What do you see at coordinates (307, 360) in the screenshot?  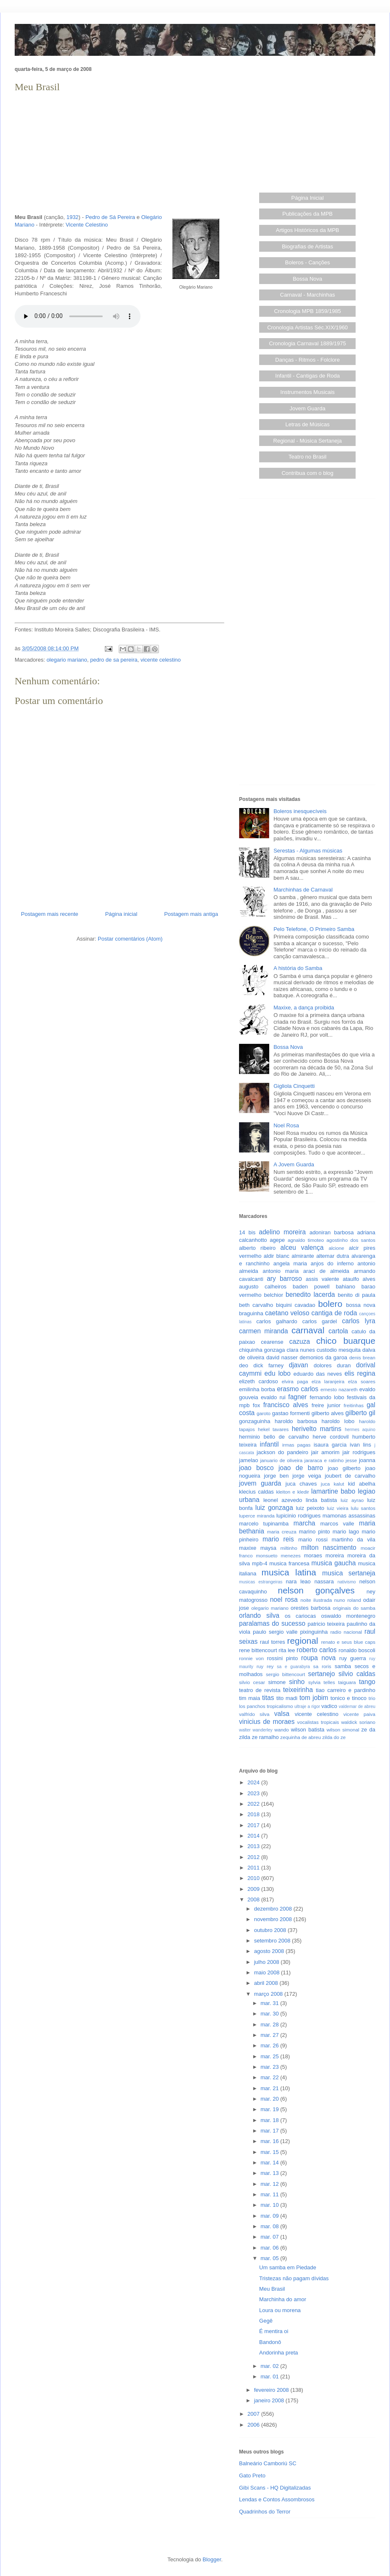 I see `Danças - Ritmos - Folclore` at bounding box center [307, 360].